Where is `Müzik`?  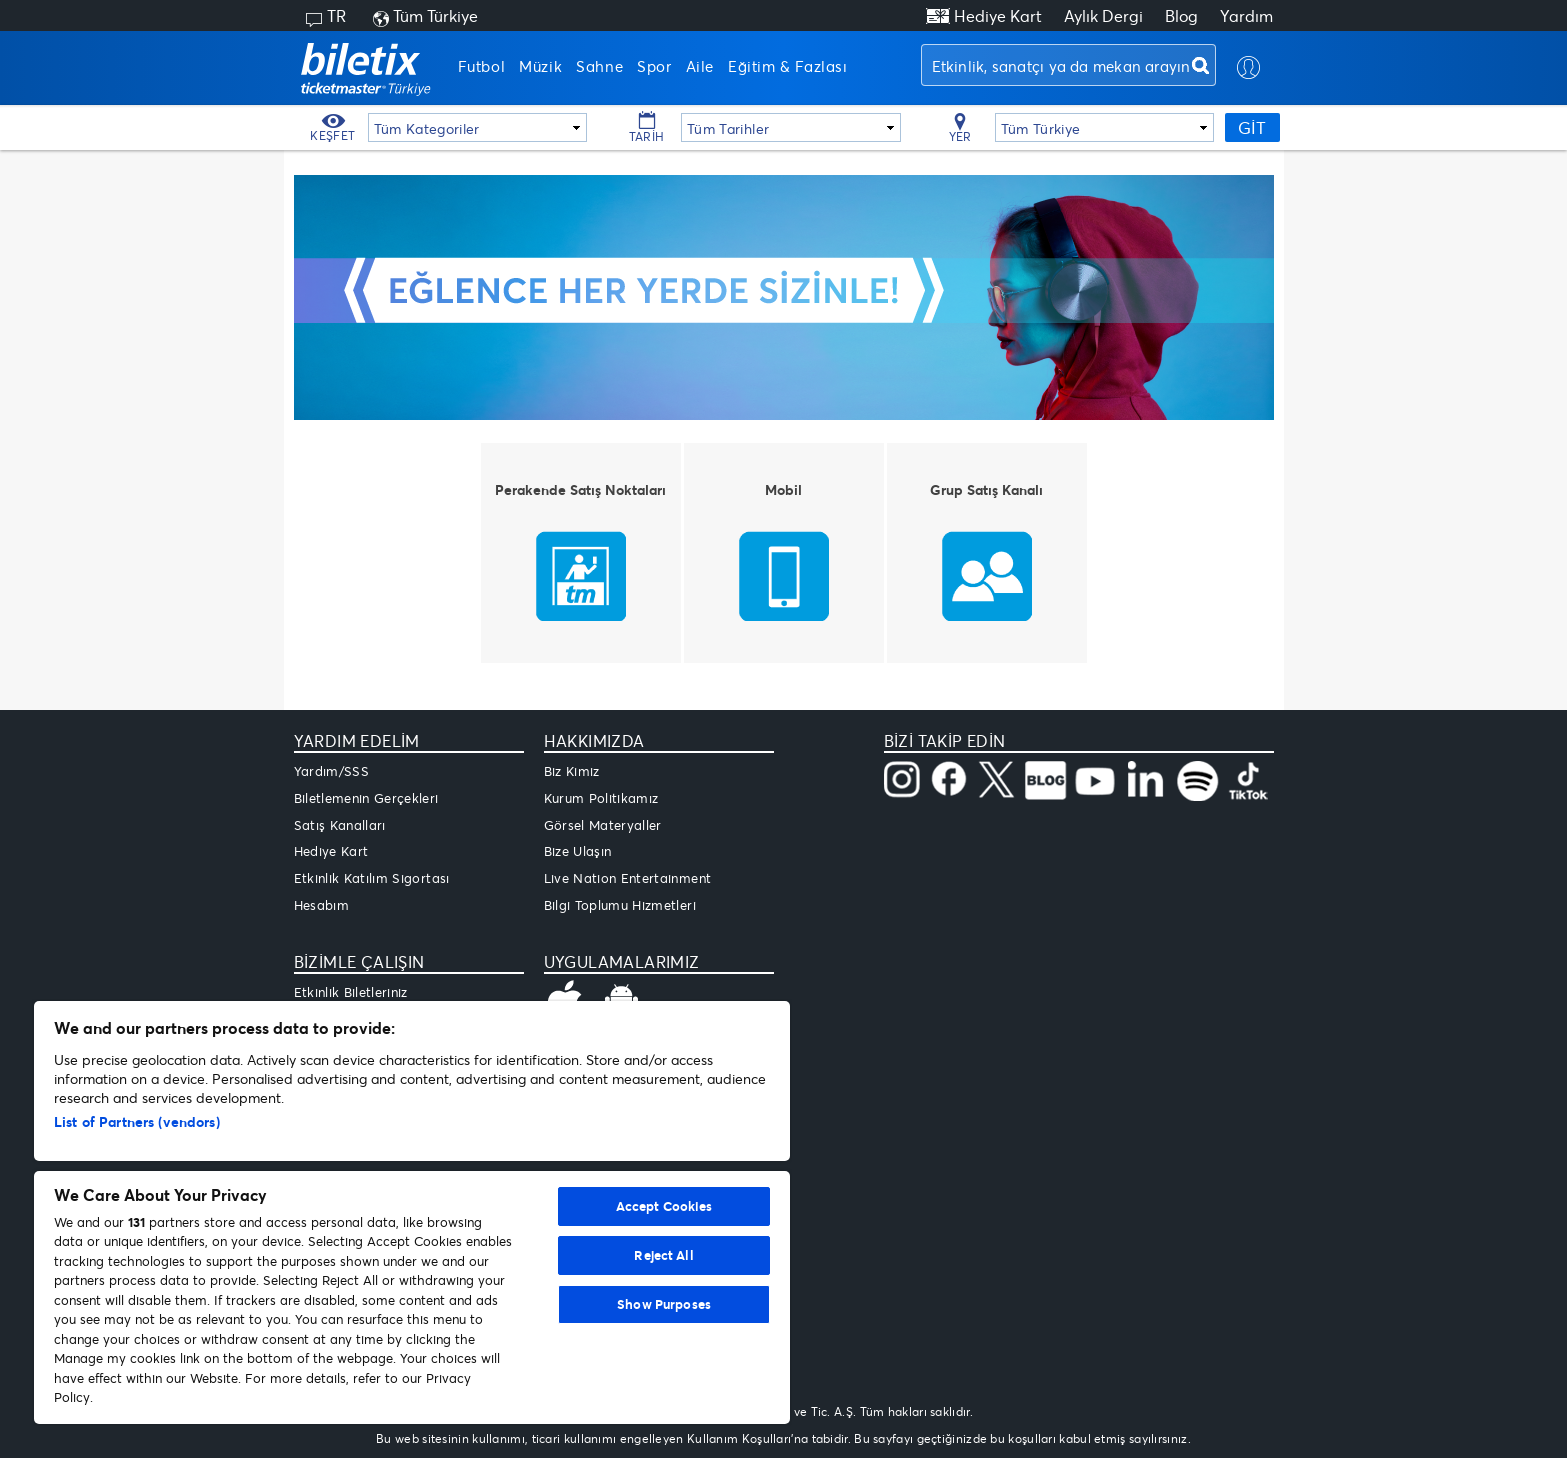
Müzik is located at coordinates (540, 66).